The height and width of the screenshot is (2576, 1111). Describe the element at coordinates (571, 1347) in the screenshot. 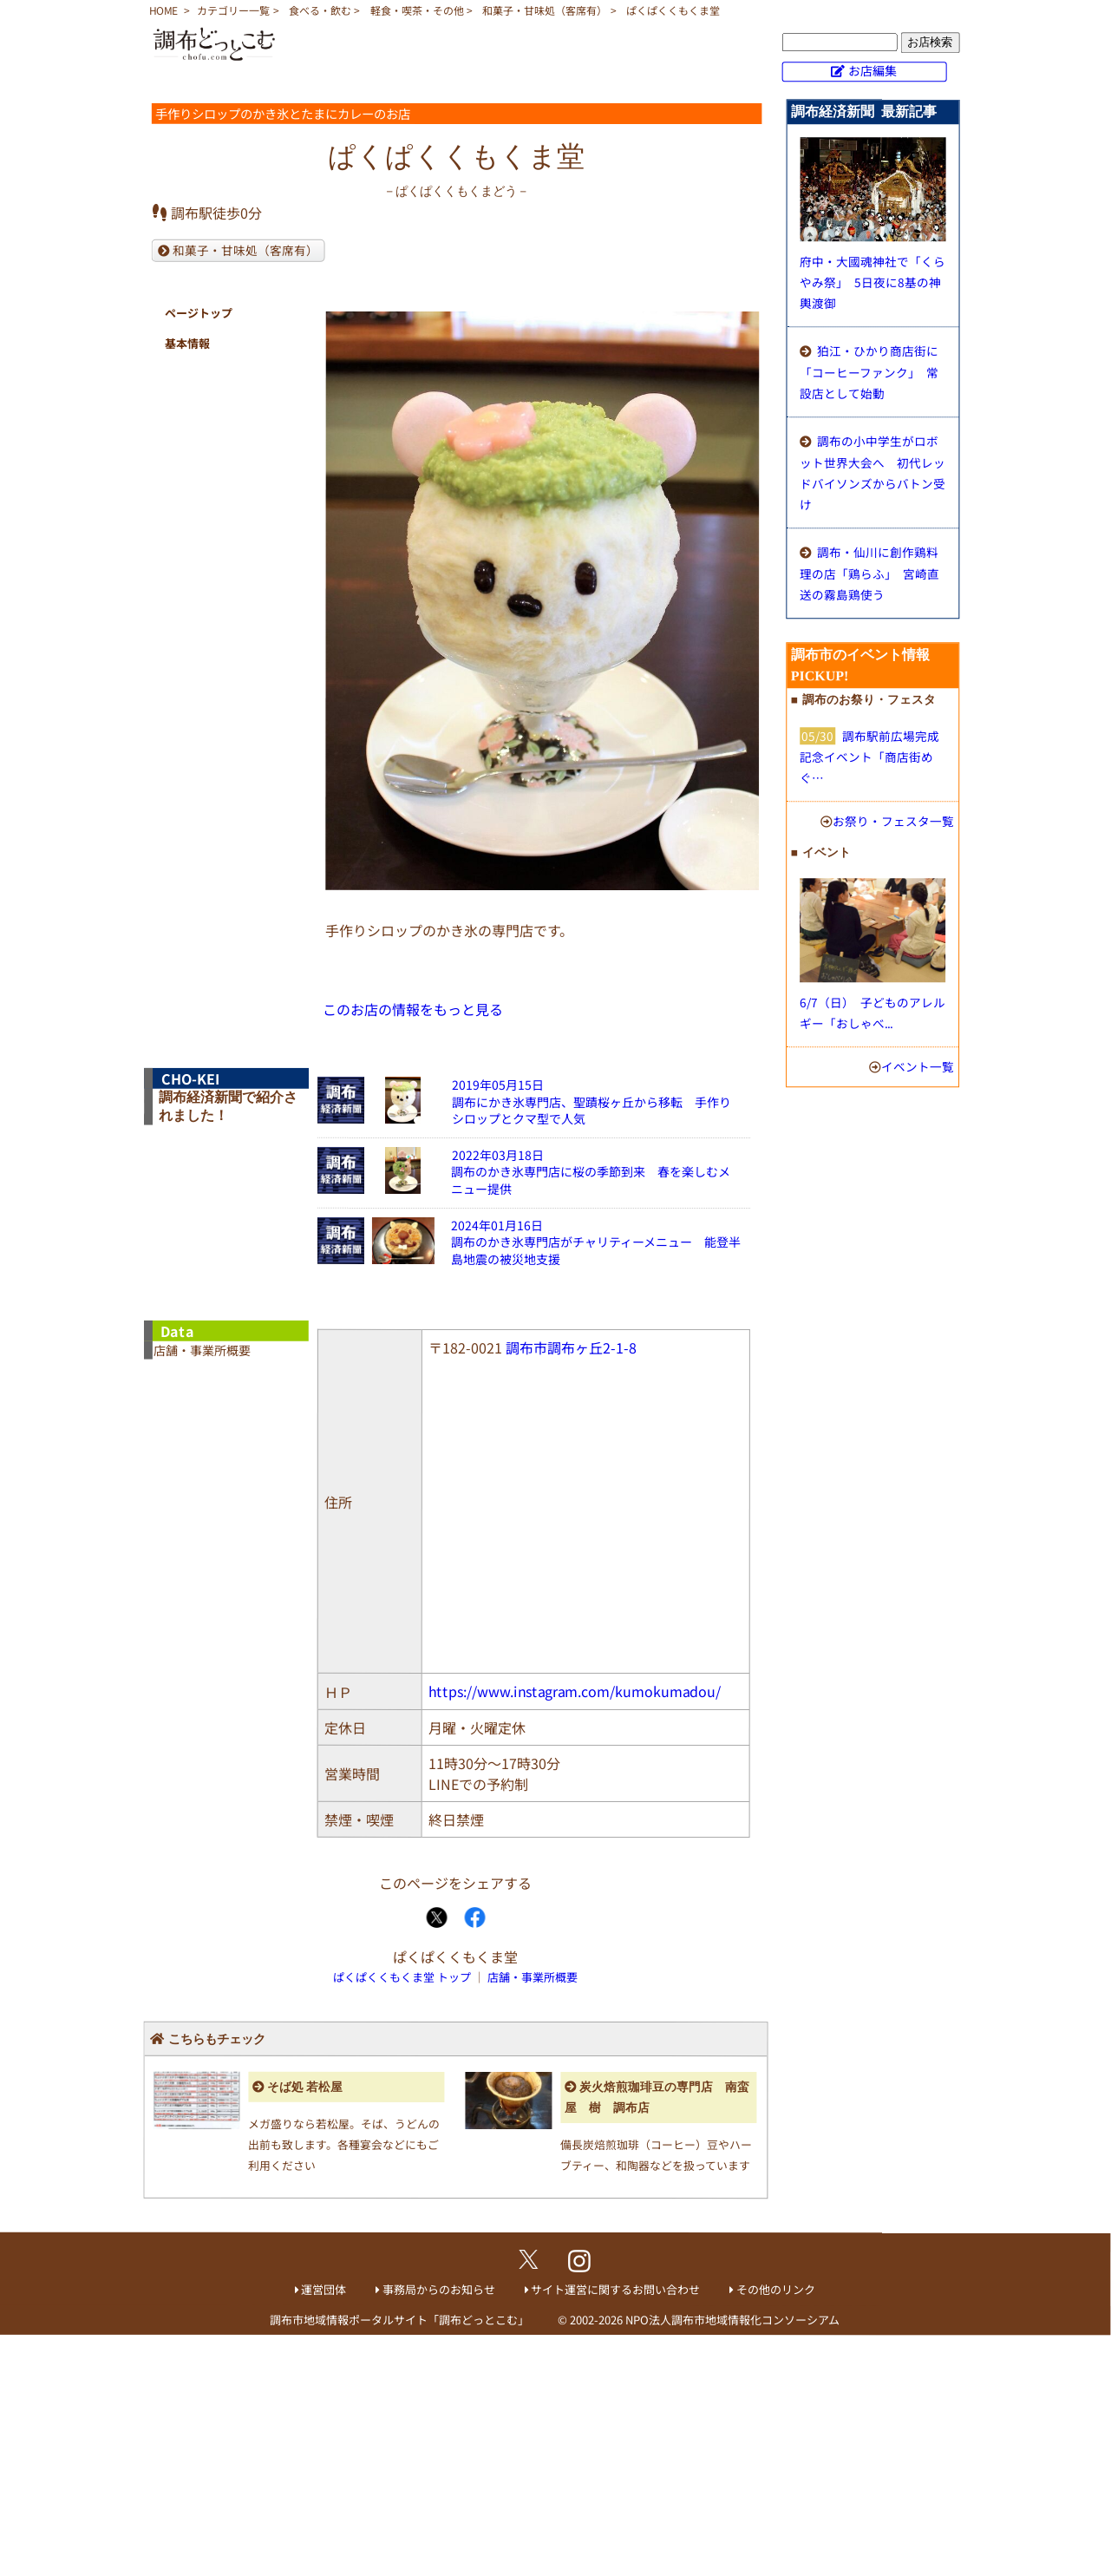

I see `調布市調布ヶ丘2-1-8` at that location.